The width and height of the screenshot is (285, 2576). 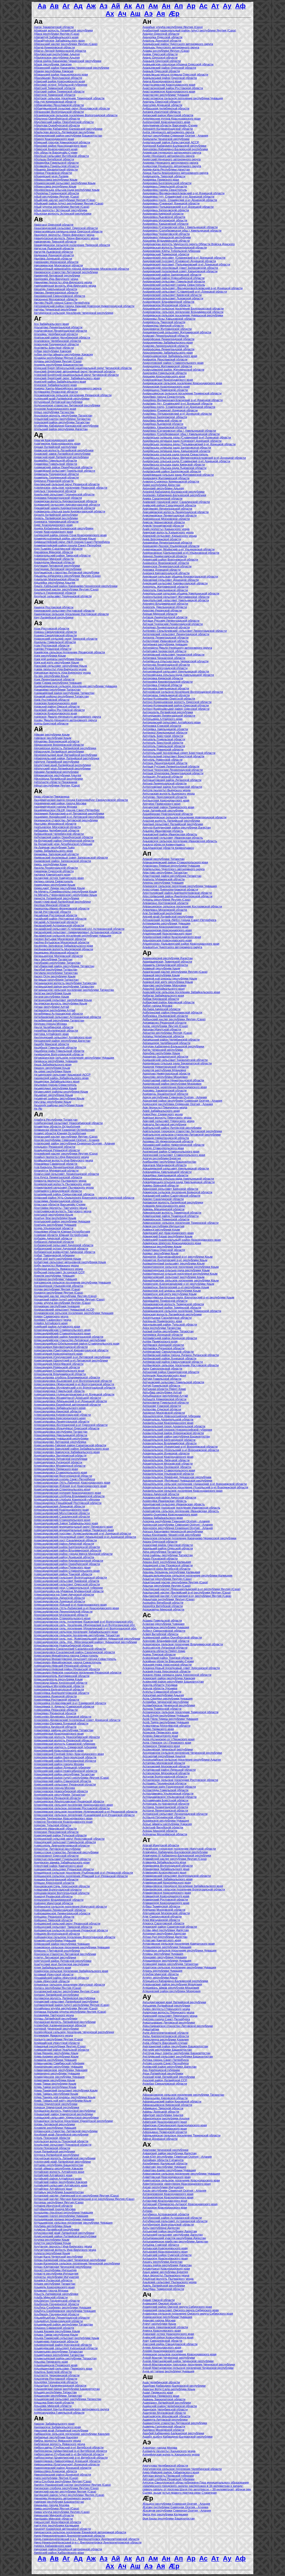 I want to click on Ахтанизовская Краснодарского края, so click(x=167, y=2194).